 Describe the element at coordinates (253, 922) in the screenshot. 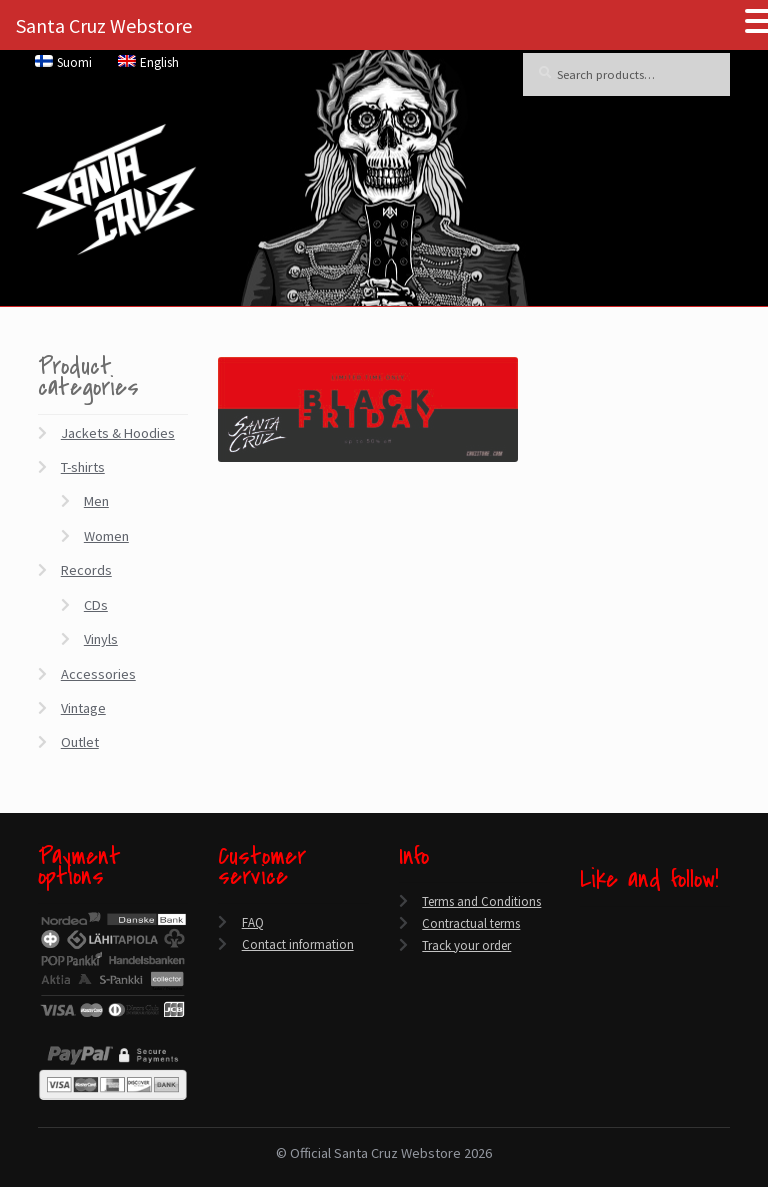

I see `FAQ` at that location.